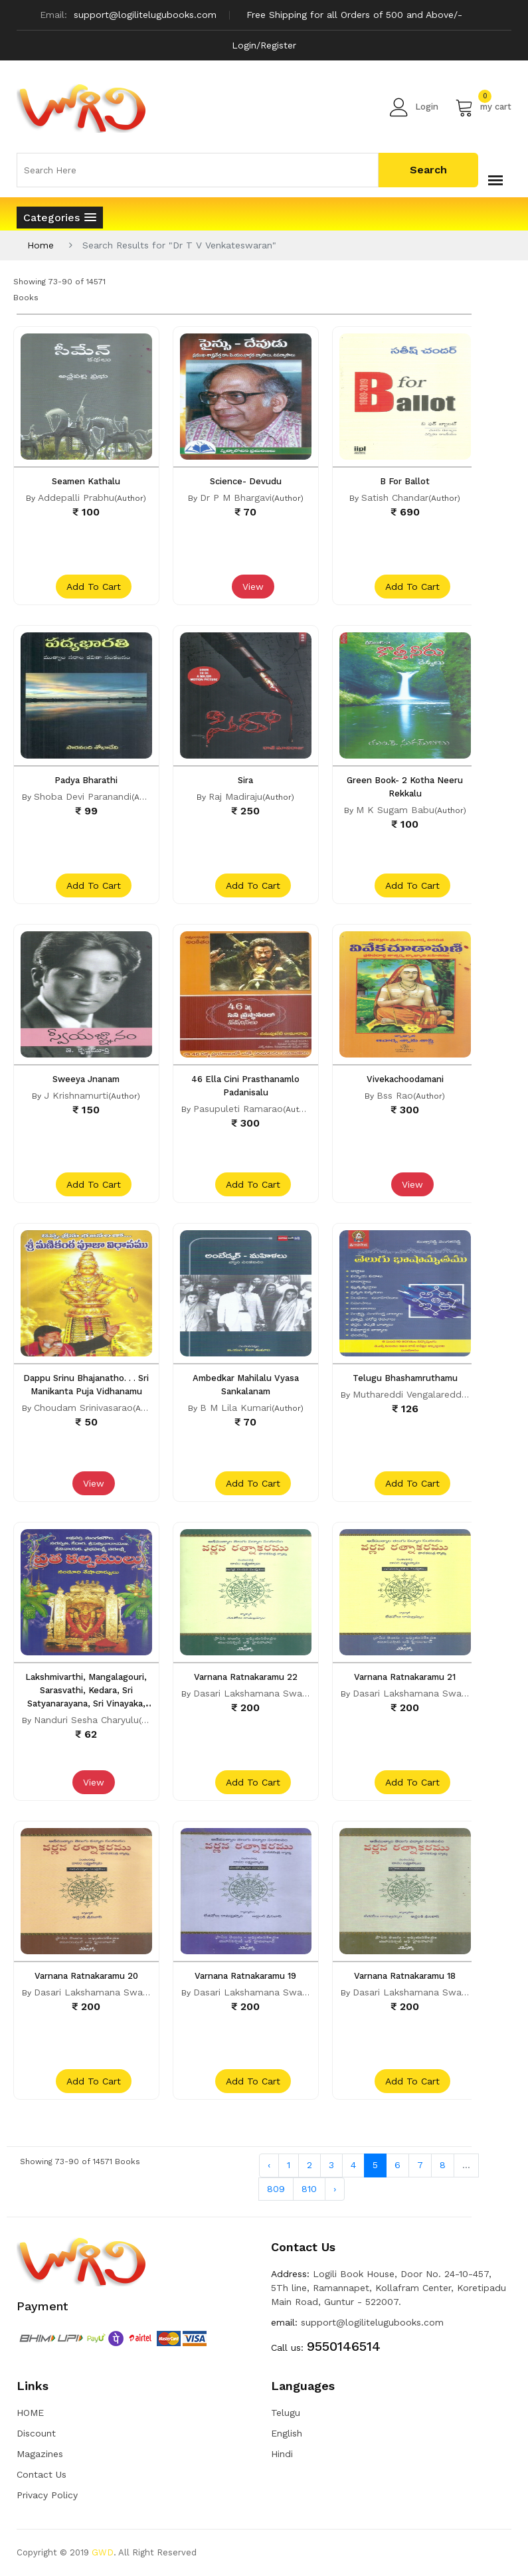 The height and width of the screenshot is (2576, 528). I want to click on › [Next »], so click(334, 2188).